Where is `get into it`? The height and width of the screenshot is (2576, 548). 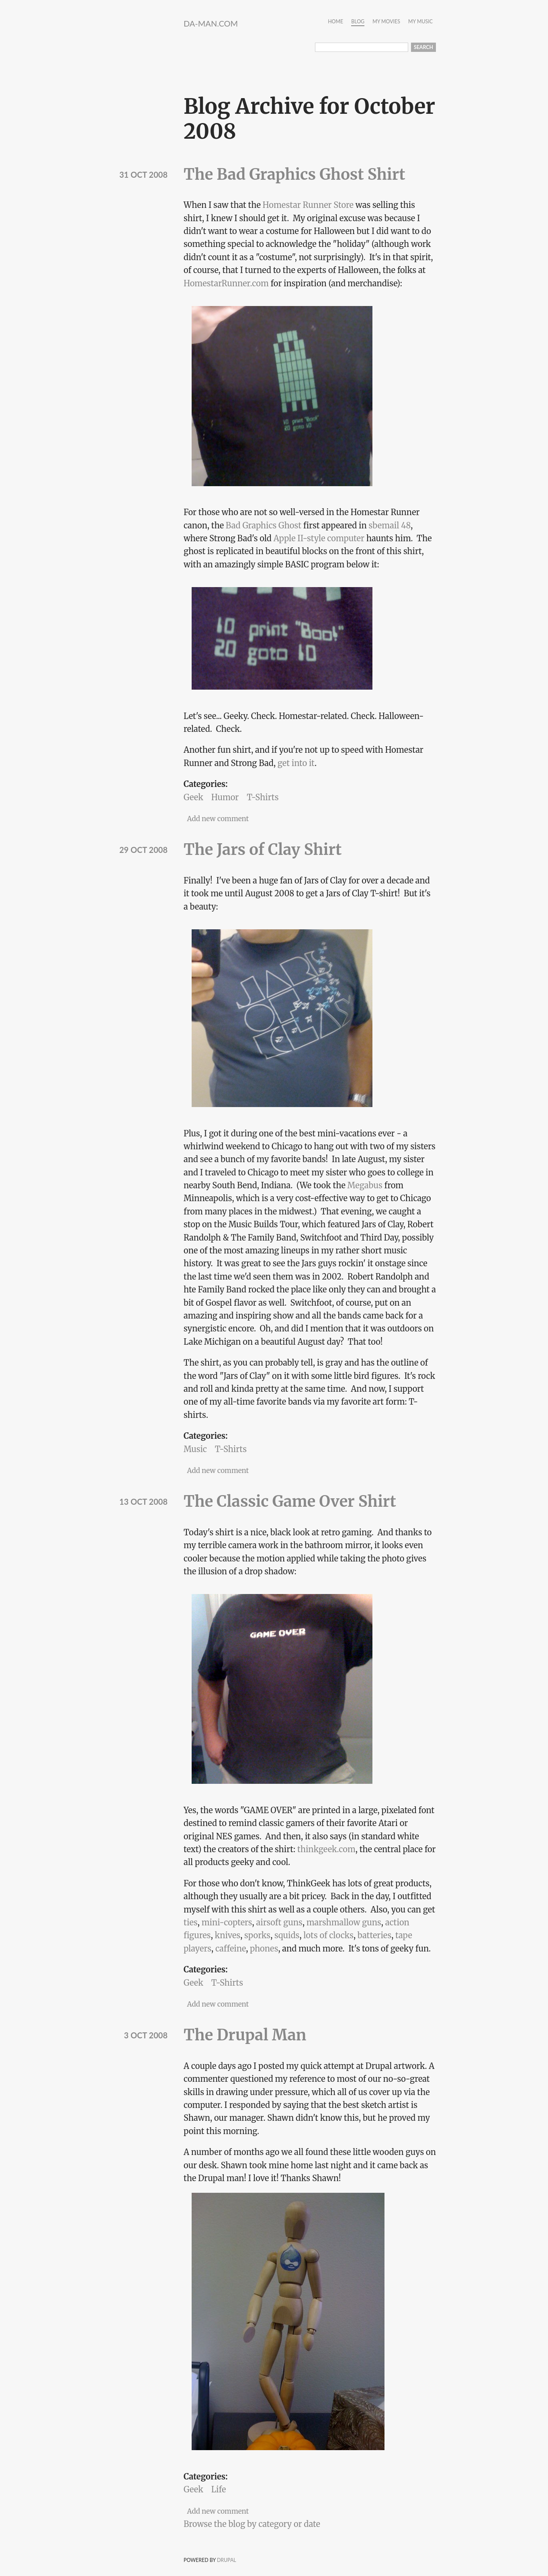 get into it is located at coordinates (296, 763).